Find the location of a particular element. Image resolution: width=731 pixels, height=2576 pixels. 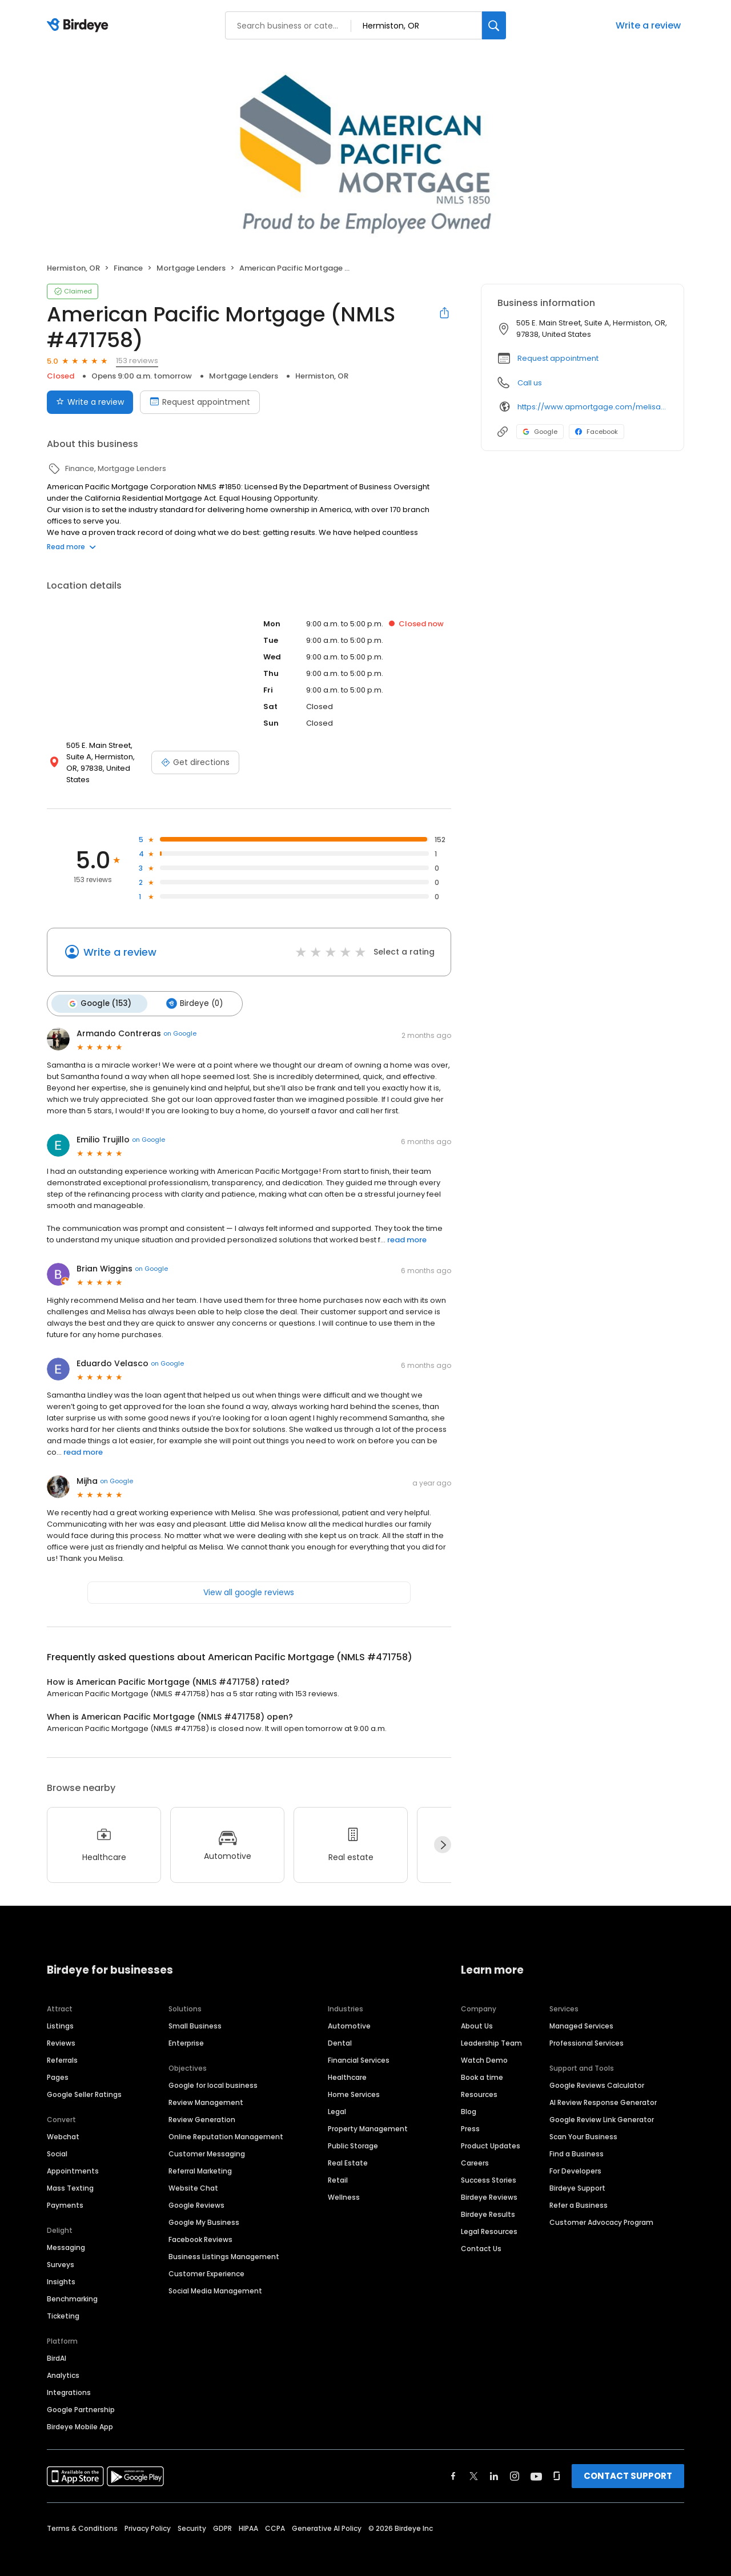

Scan Your Business is located at coordinates (583, 2124).